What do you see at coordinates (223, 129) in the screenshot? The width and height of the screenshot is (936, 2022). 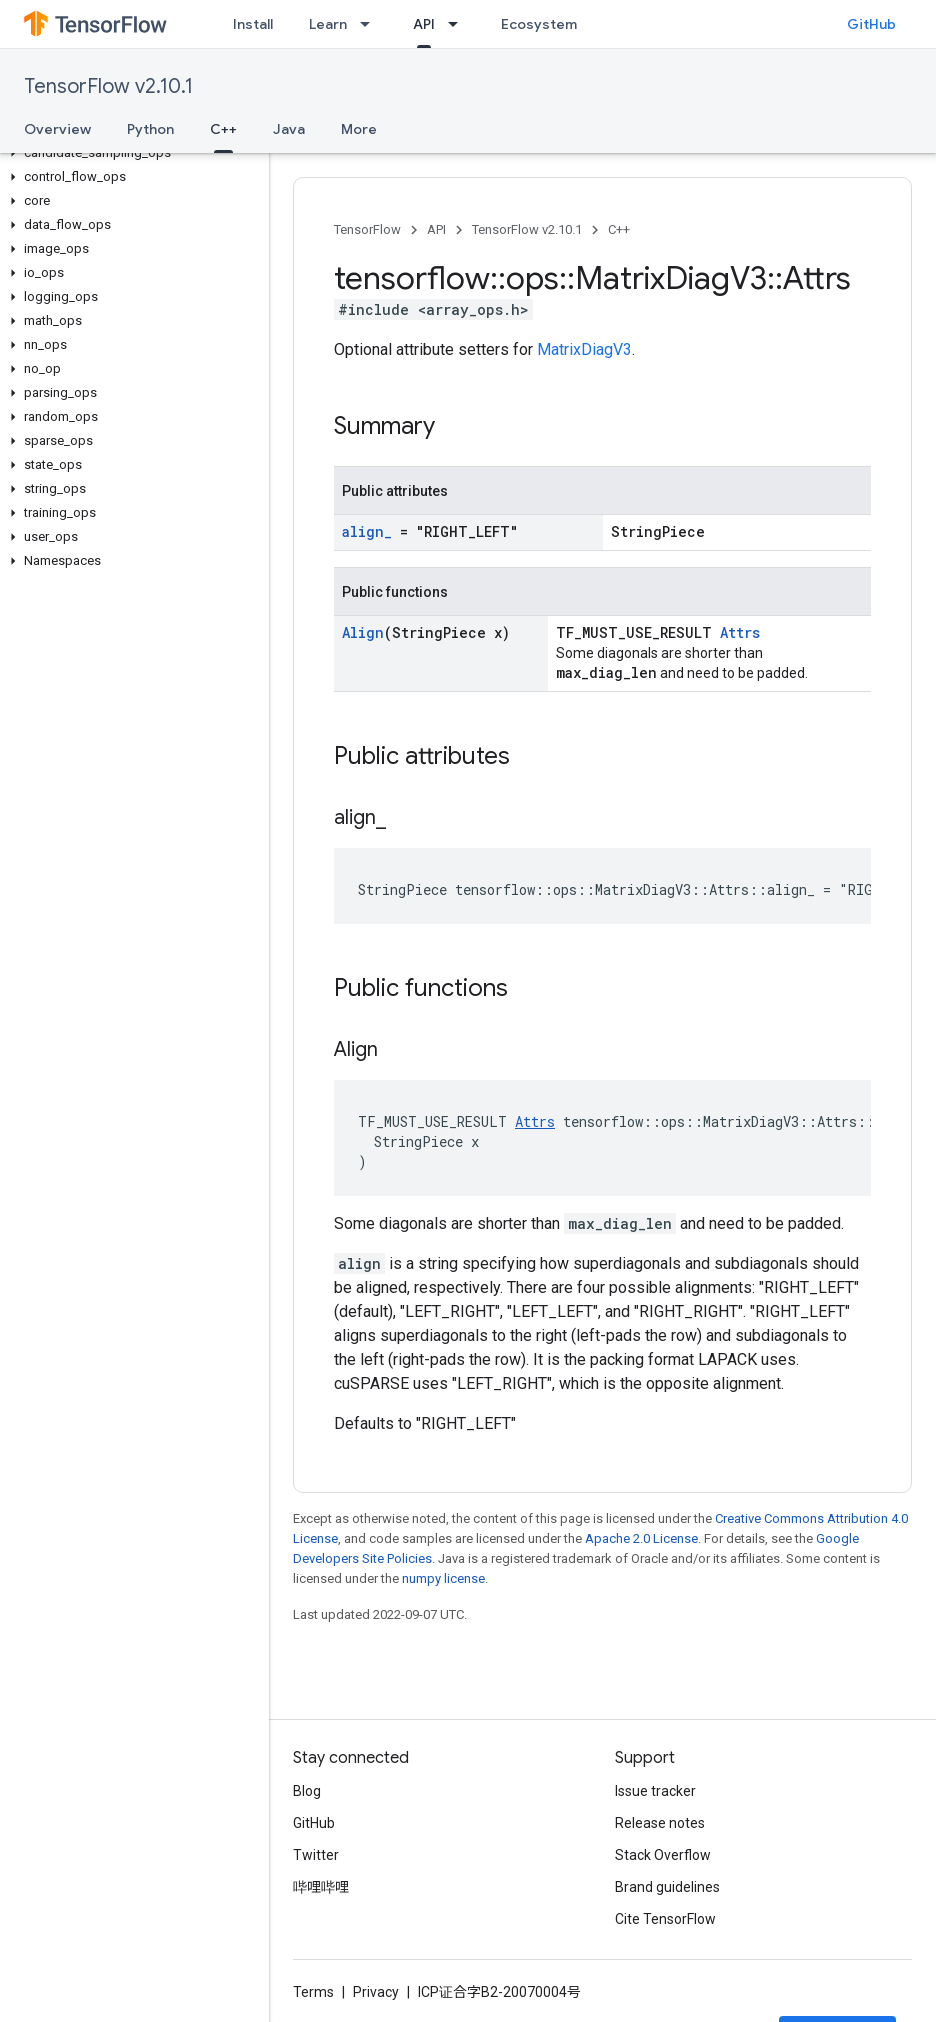 I see `C++ [C++, selected]` at bounding box center [223, 129].